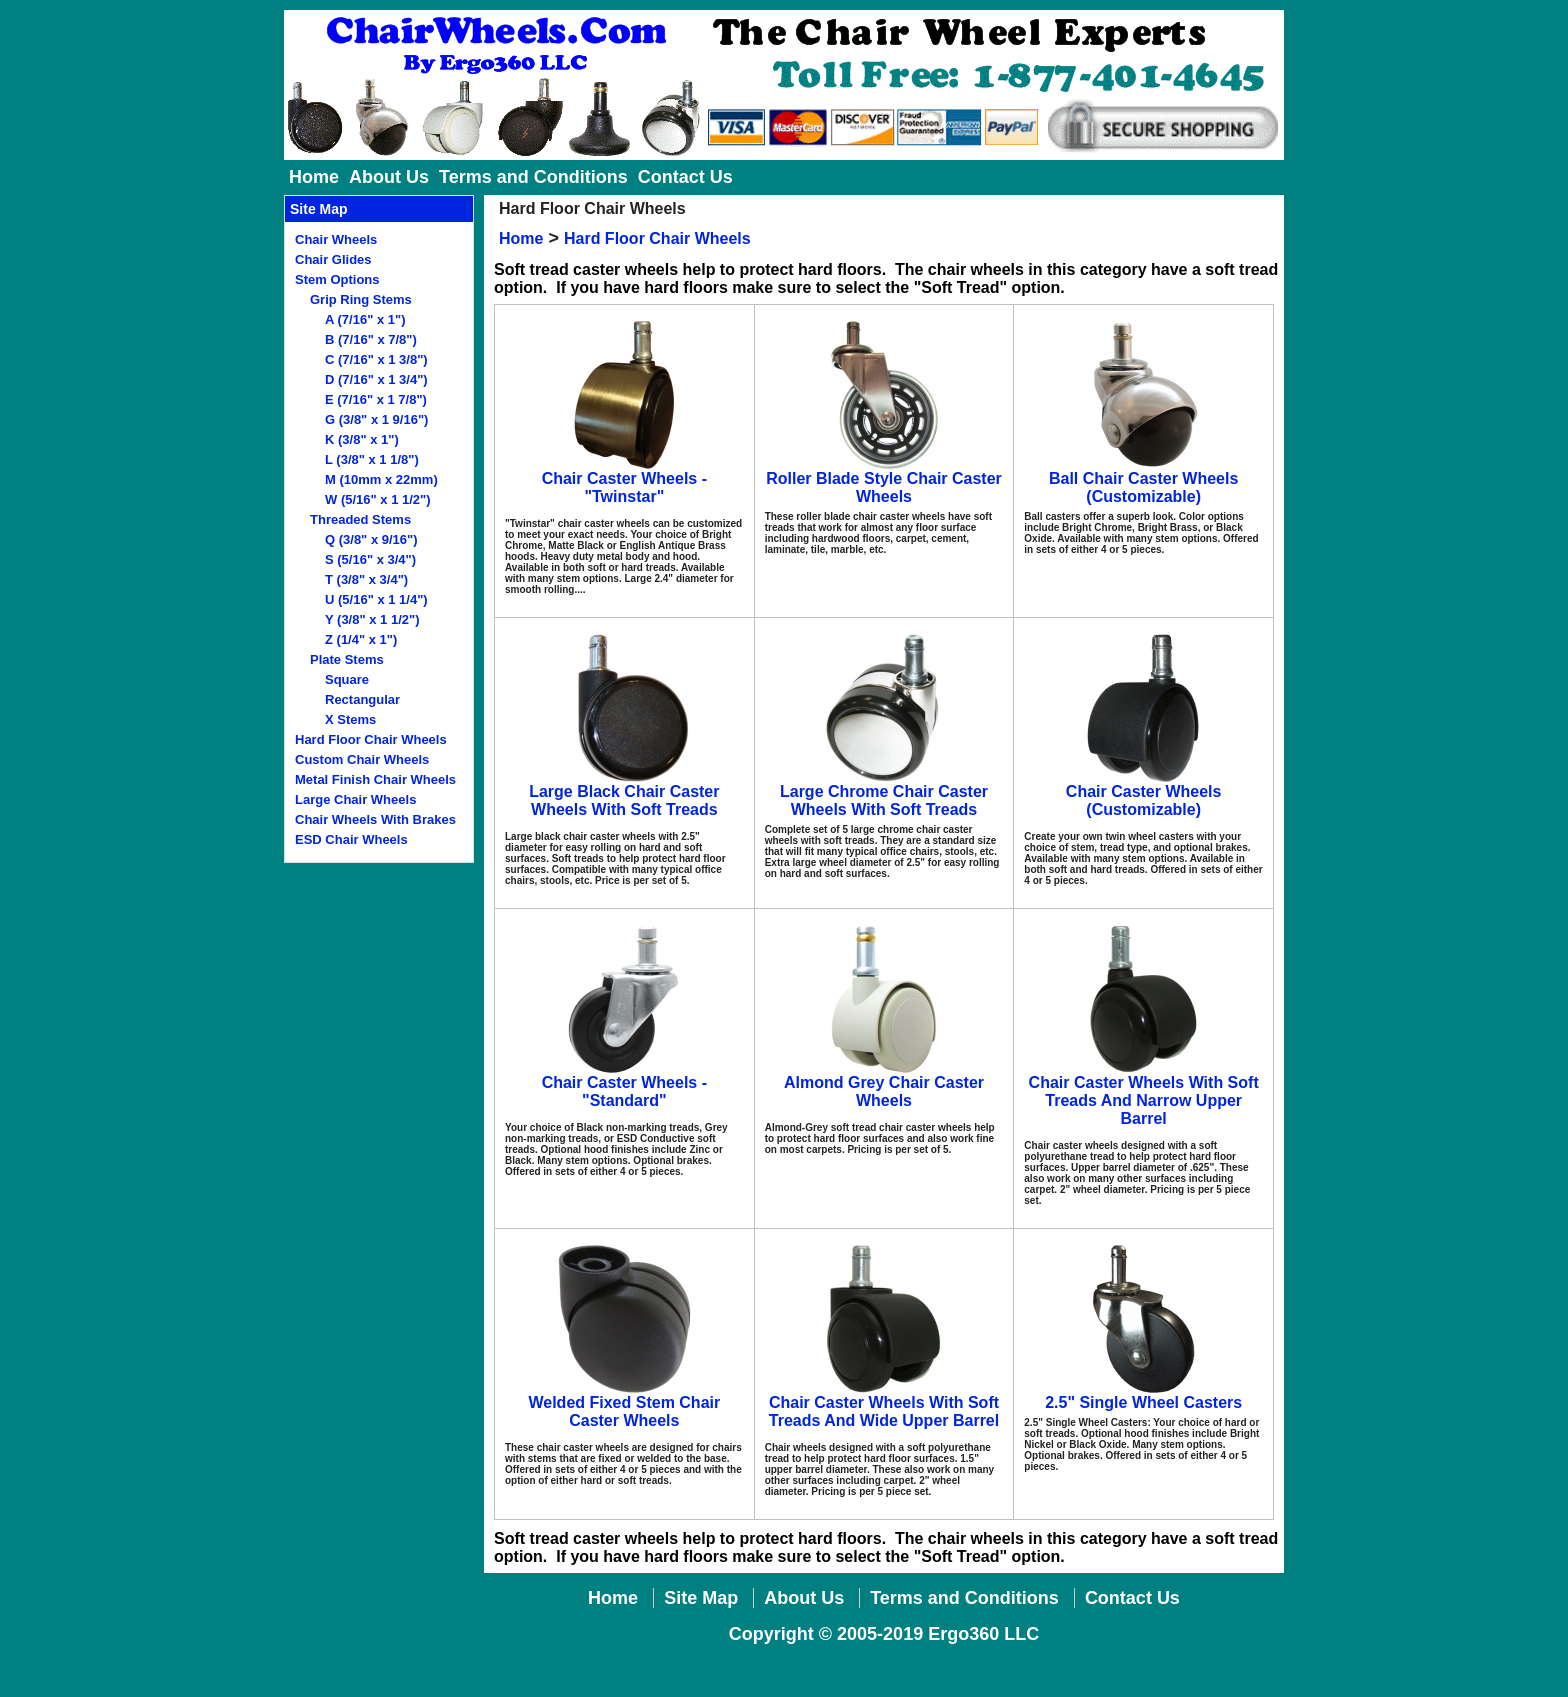 The width and height of the screenshot is (1568, 1697). I want to click on Chair Wheels, so click(336, 239).